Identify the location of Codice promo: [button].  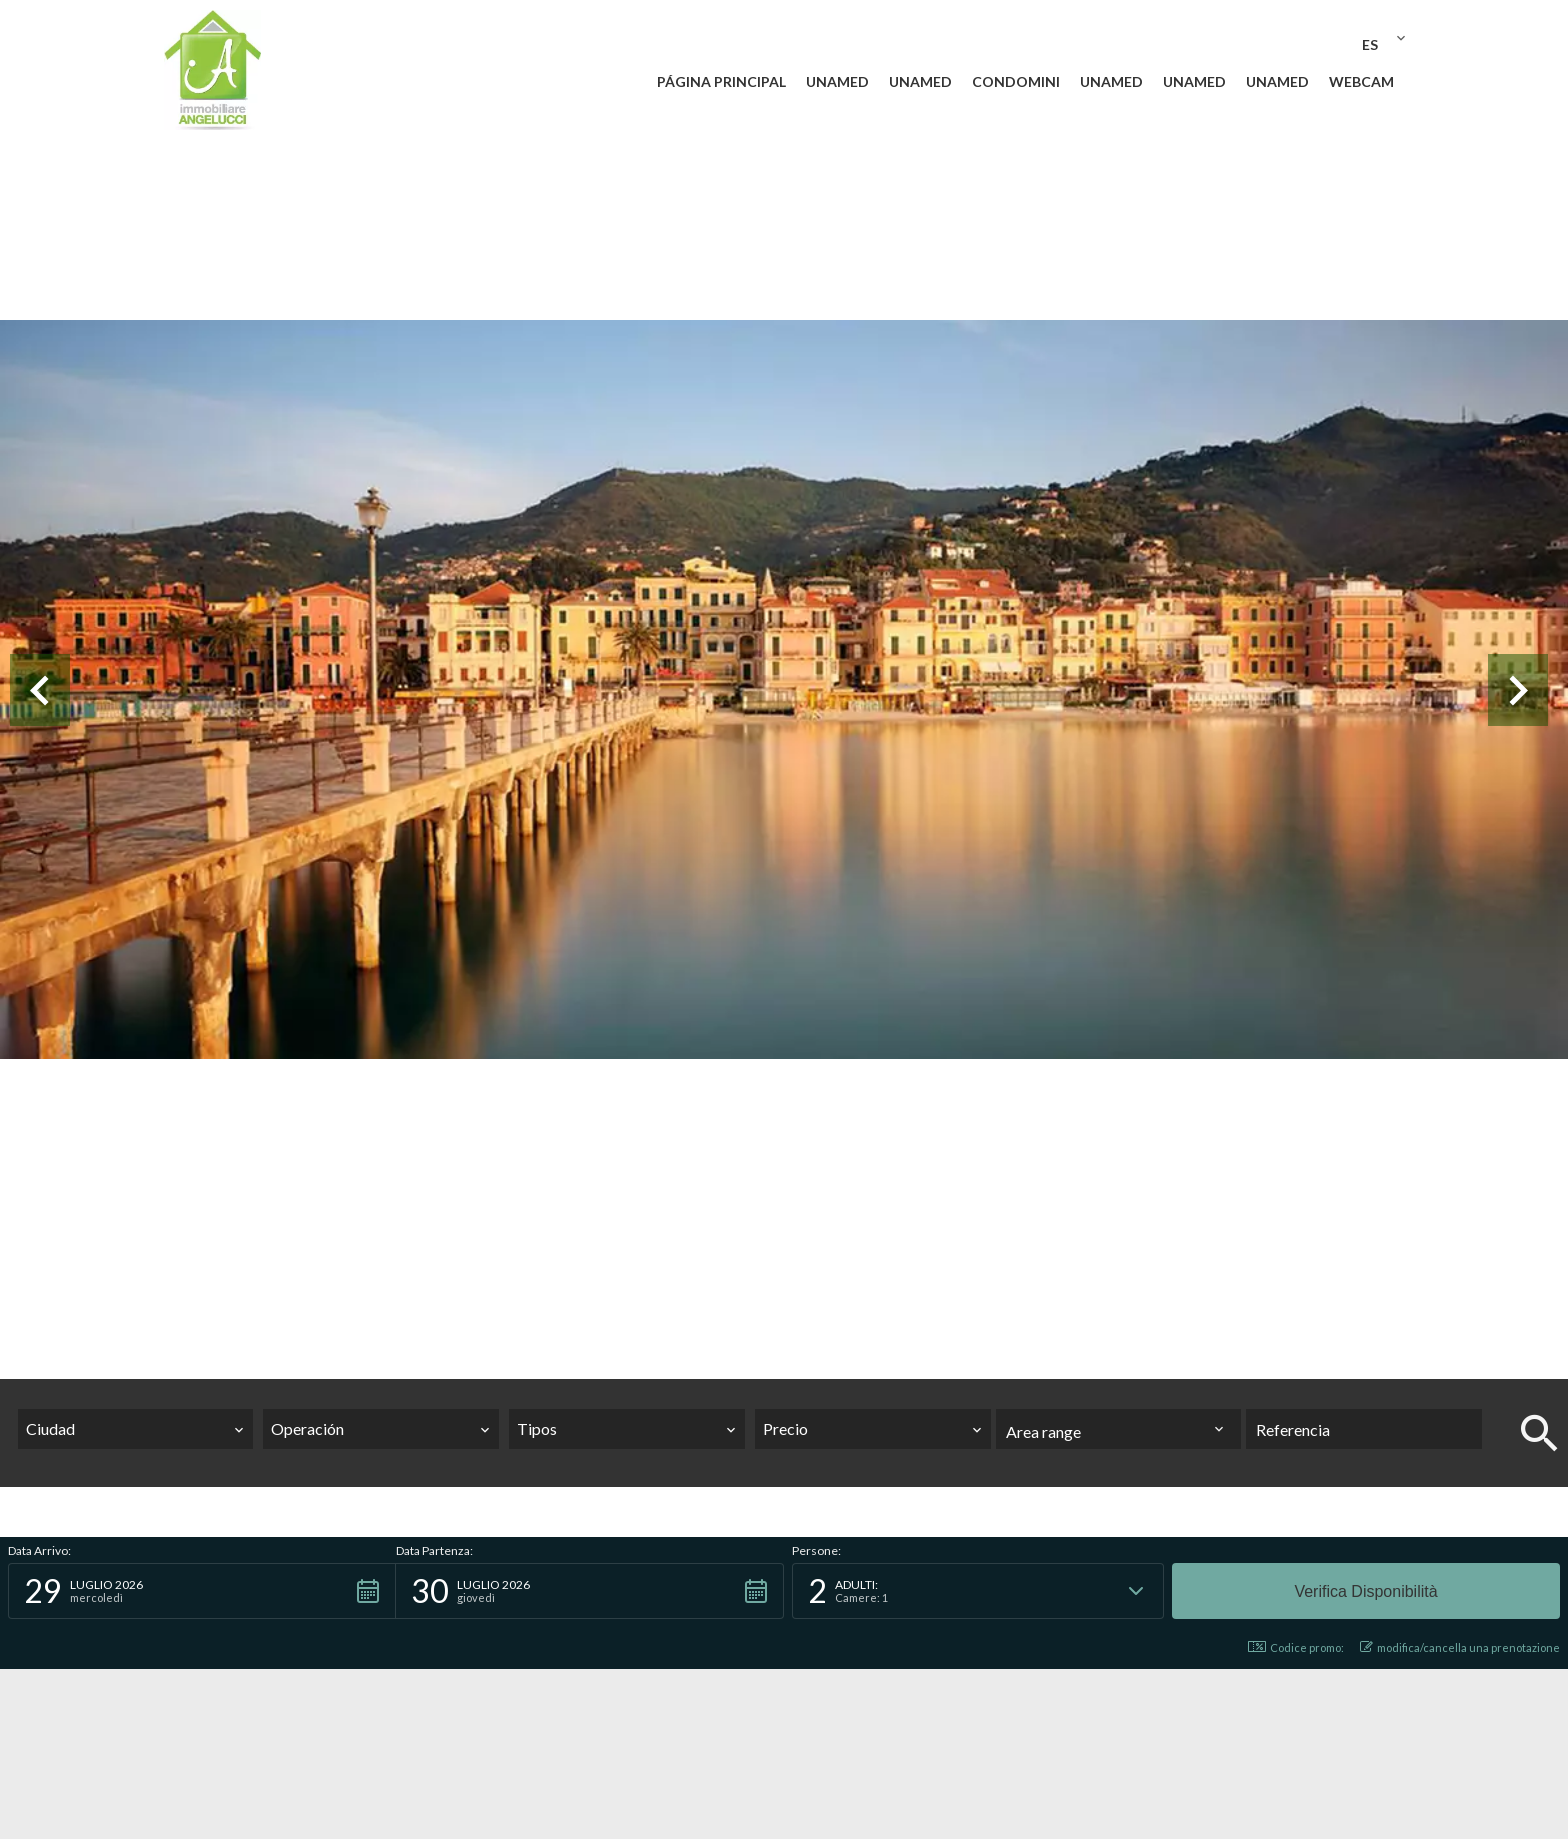
(1296, 1647).